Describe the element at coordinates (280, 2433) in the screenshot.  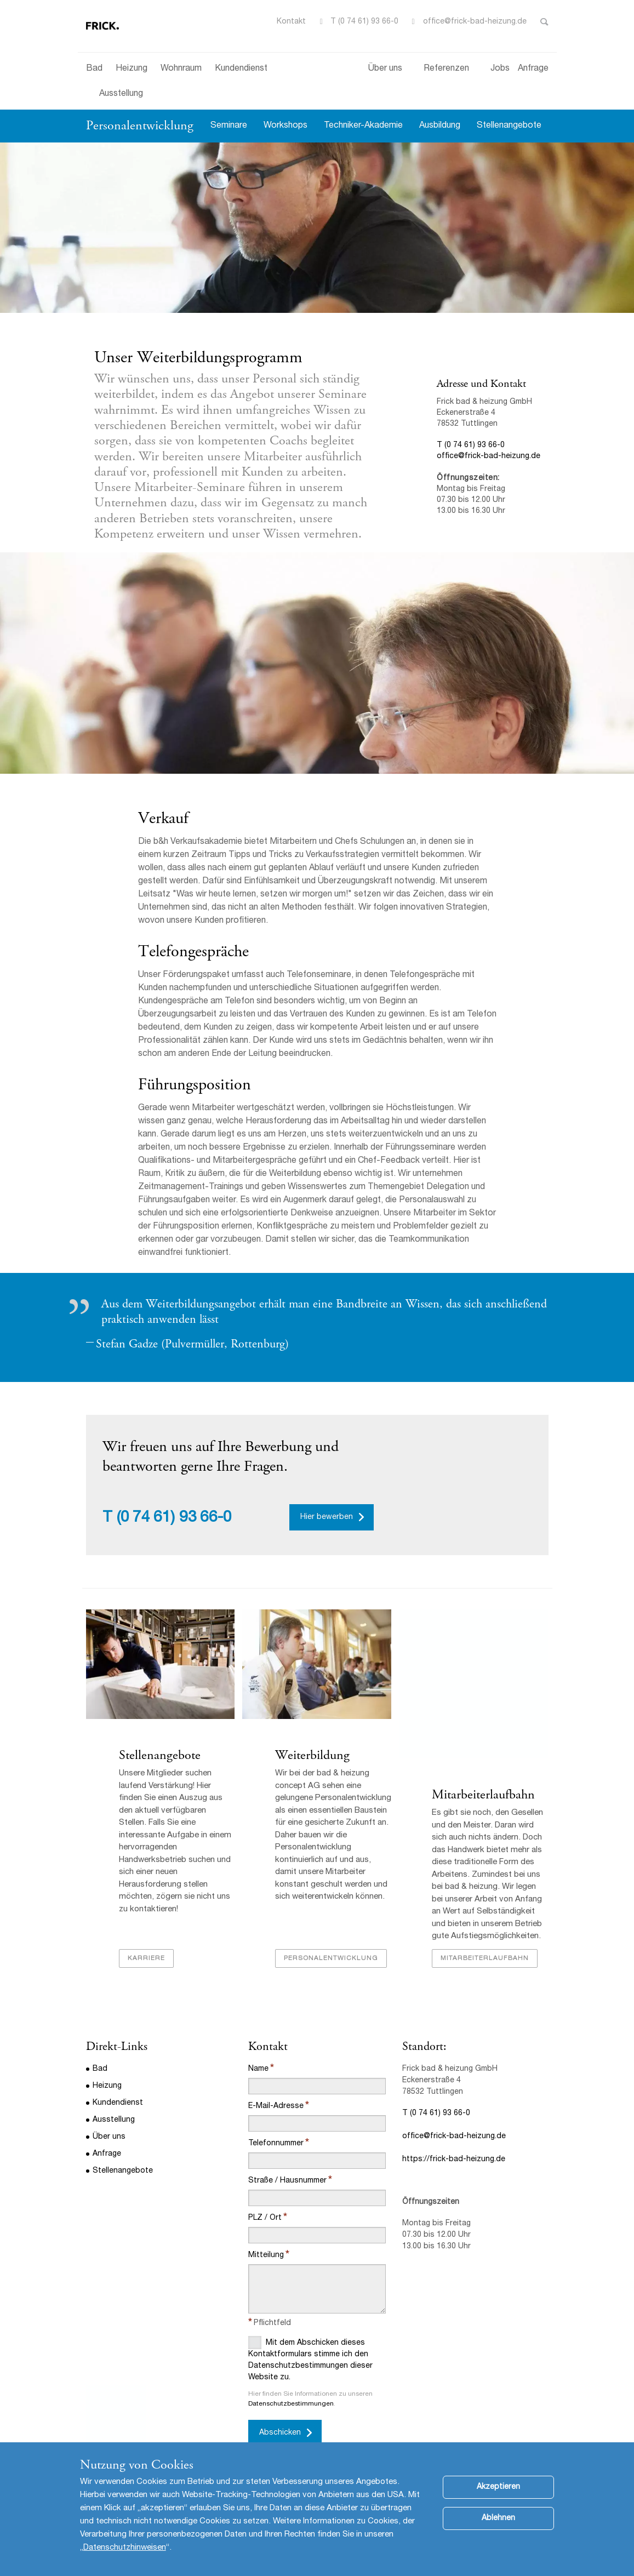
I see `Abschicken` at that location.